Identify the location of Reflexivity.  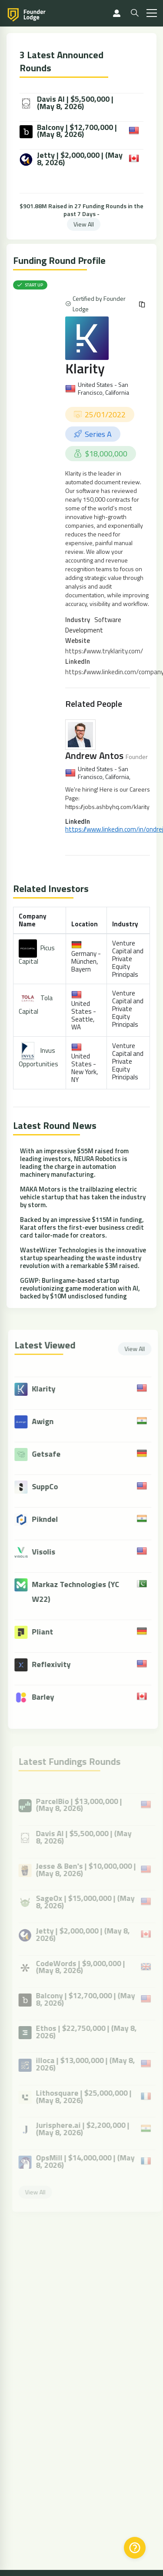
(56, 1664).